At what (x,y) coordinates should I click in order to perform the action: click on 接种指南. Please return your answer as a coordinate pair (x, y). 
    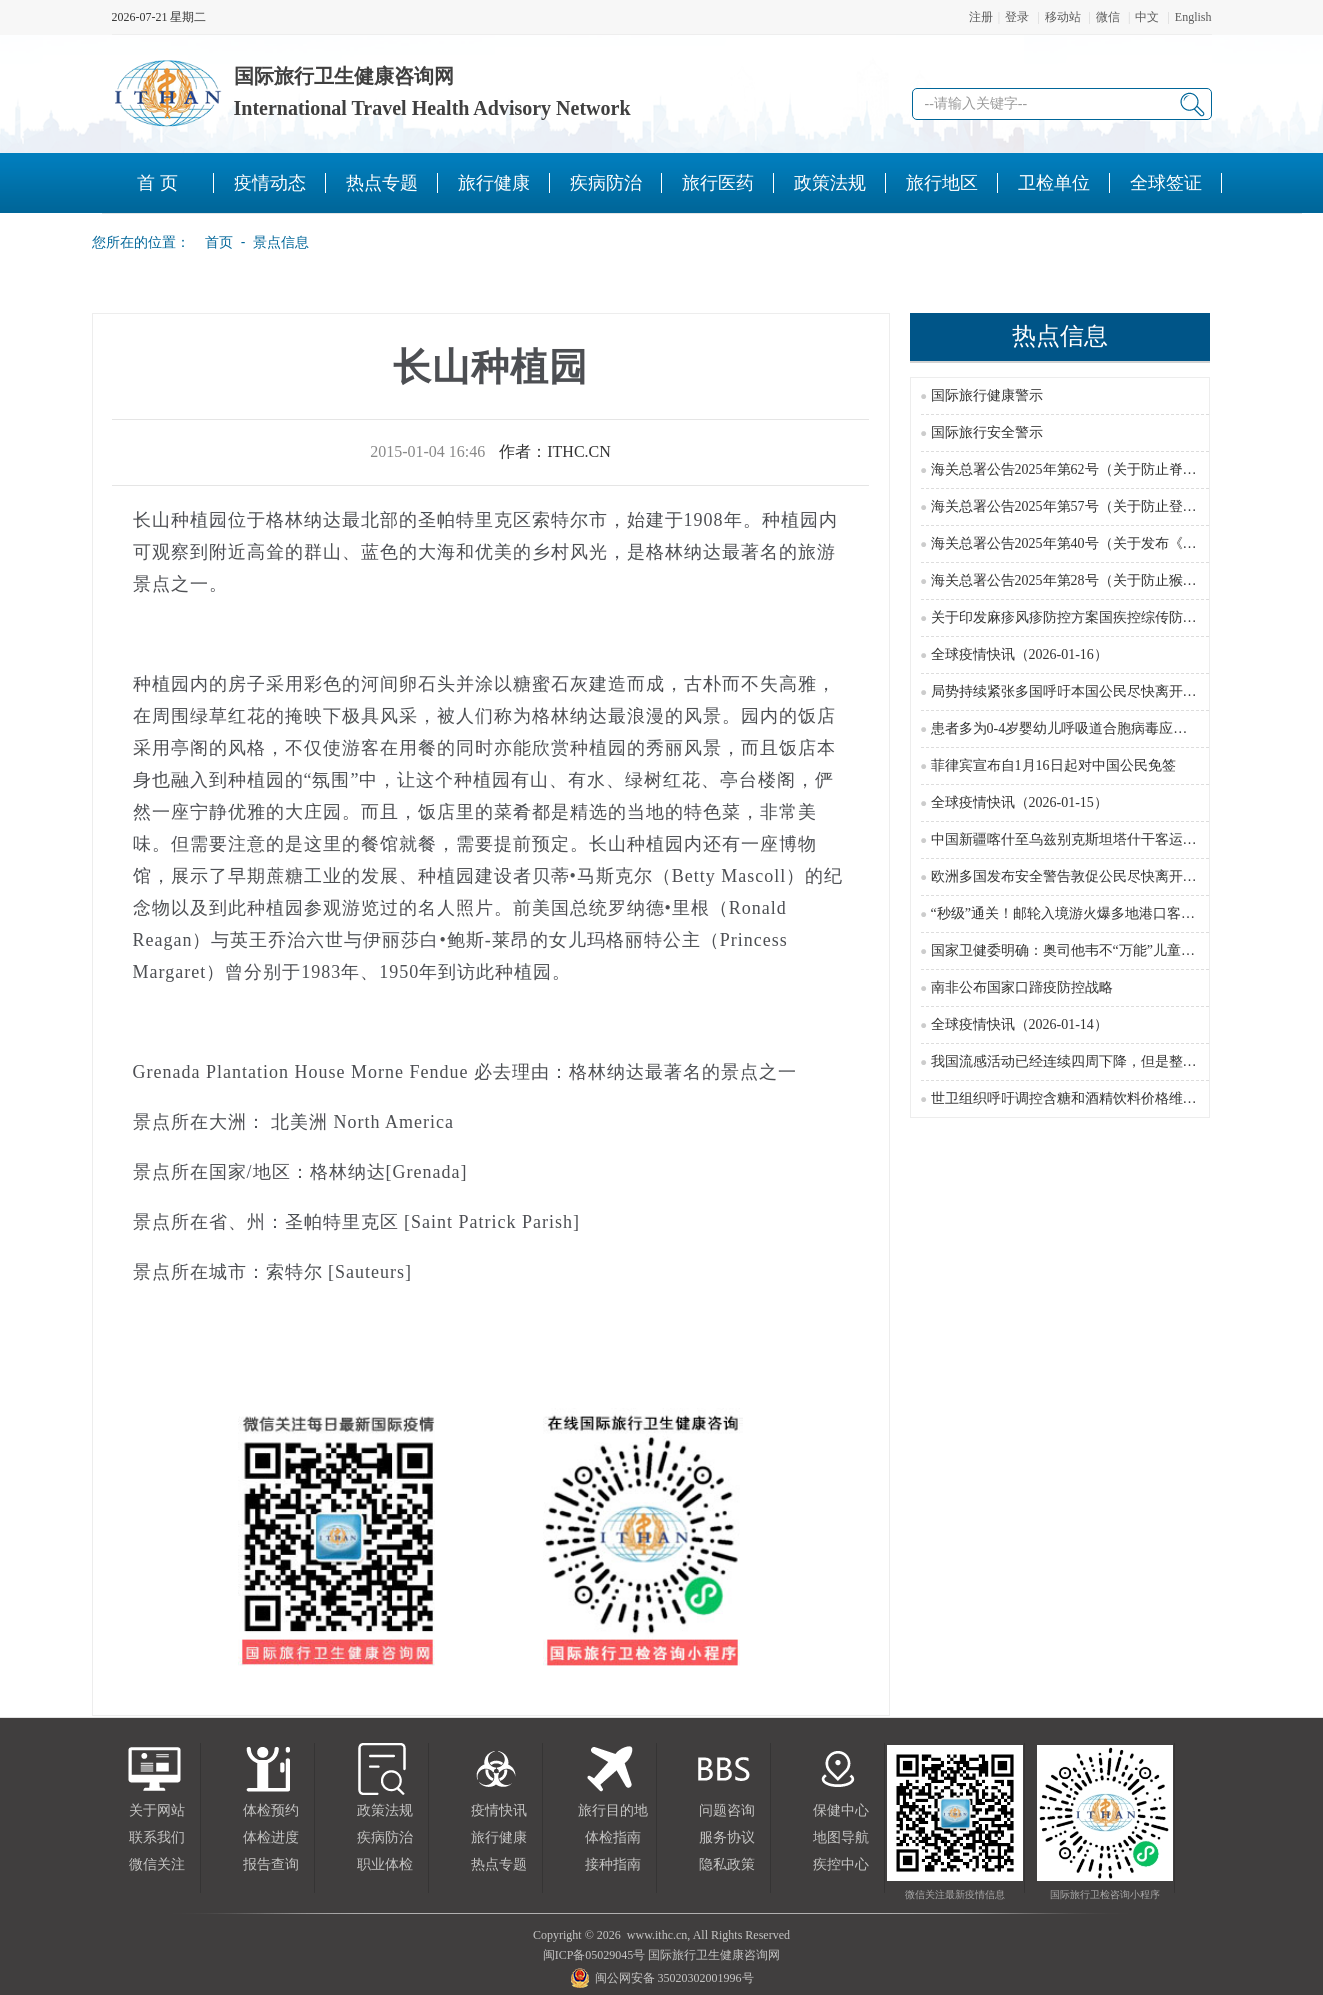
    Looking at the image, I should click on (613, 1864).